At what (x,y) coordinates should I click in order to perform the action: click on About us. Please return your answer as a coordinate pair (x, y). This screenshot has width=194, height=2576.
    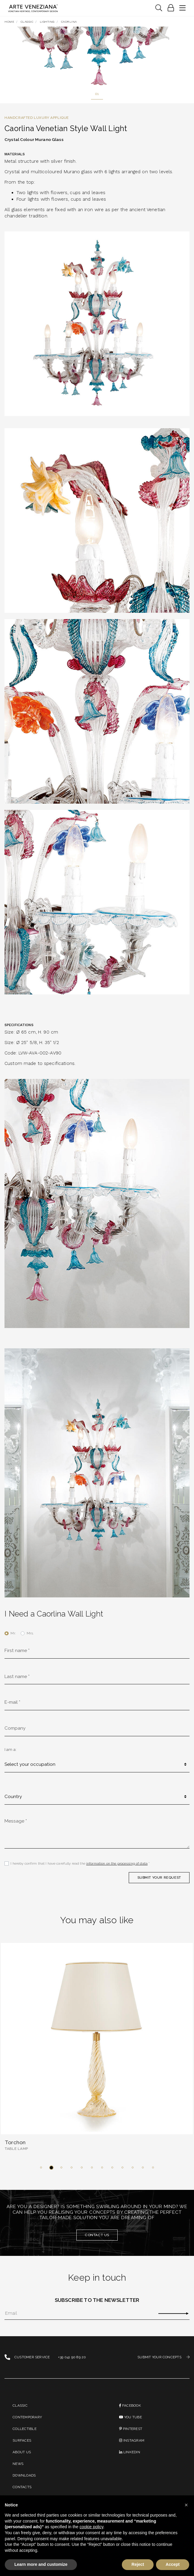
    Looking at the image, I should click on (22, 2452).